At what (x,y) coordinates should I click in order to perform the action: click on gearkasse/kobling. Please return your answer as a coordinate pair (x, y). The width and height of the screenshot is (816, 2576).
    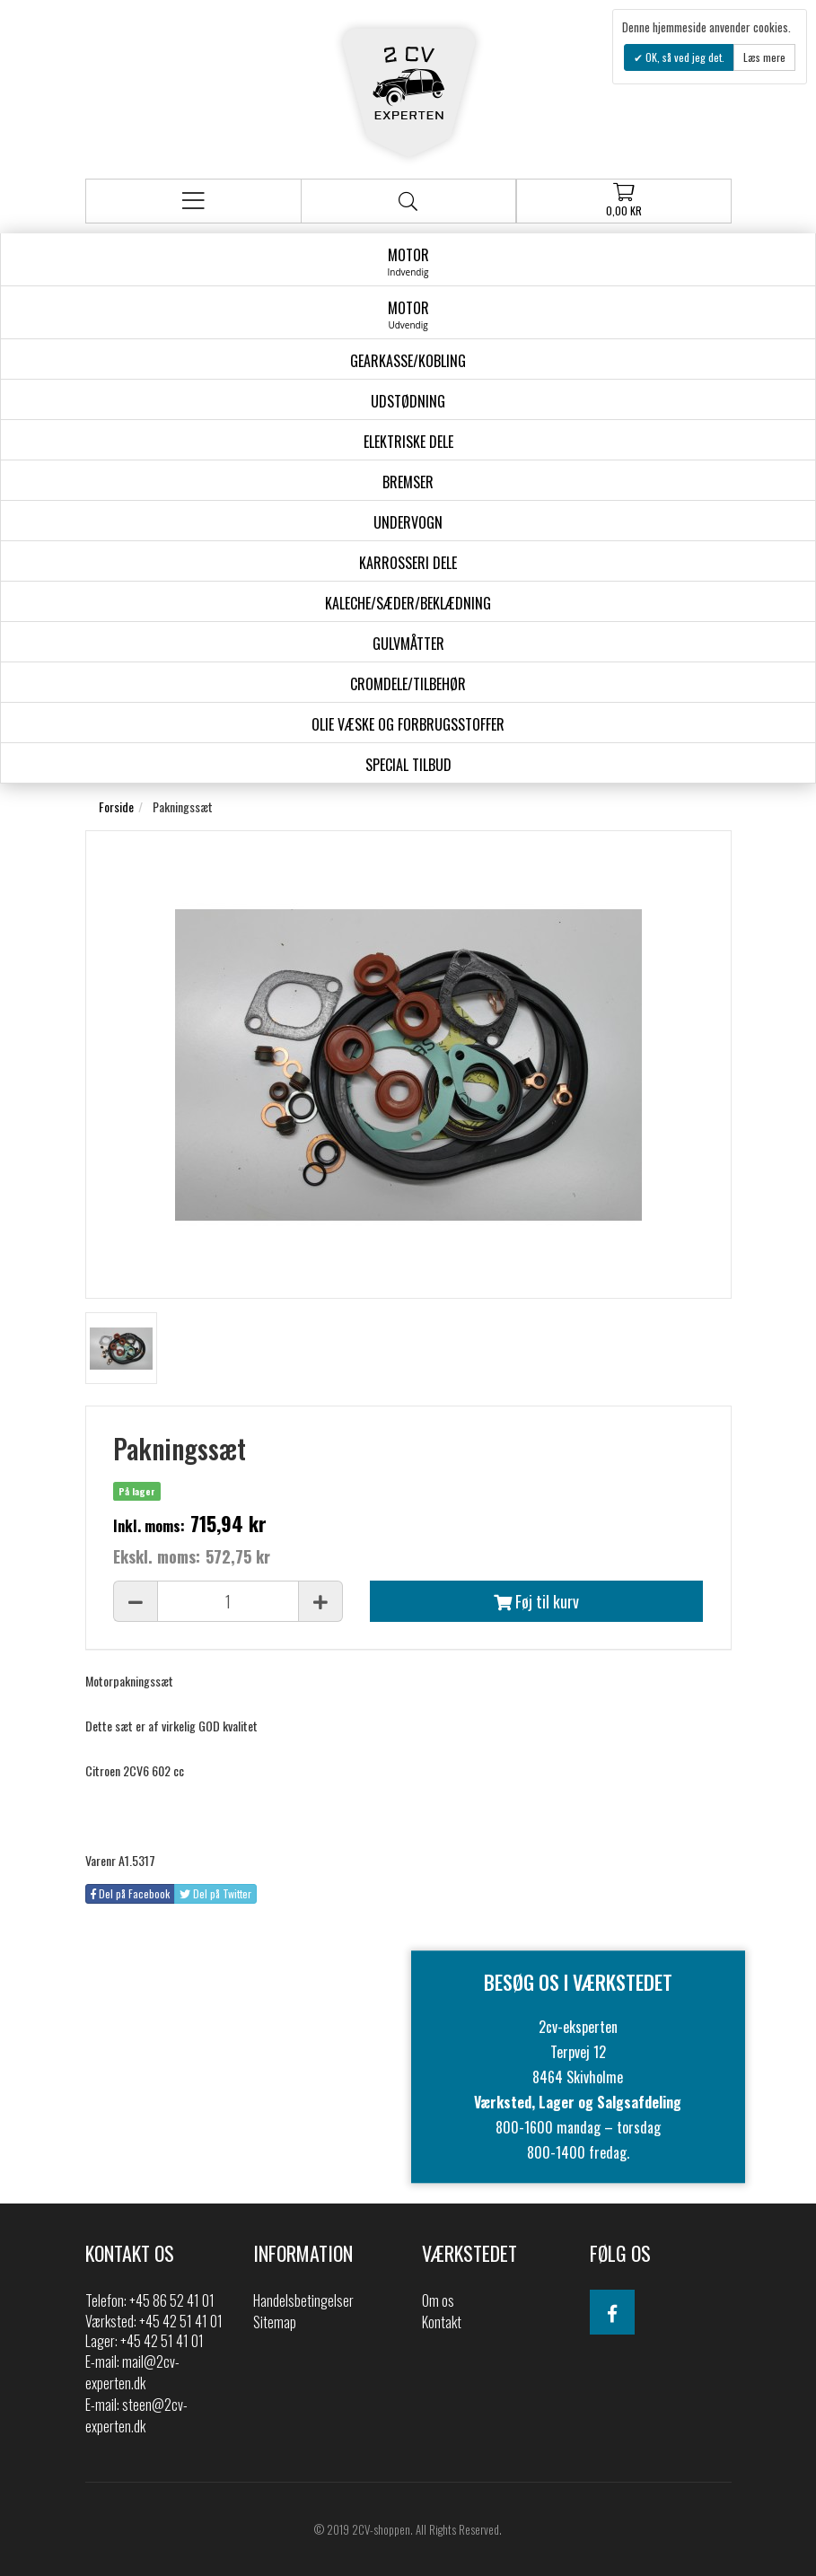
    Looking at the image, I should click on (408, 361).